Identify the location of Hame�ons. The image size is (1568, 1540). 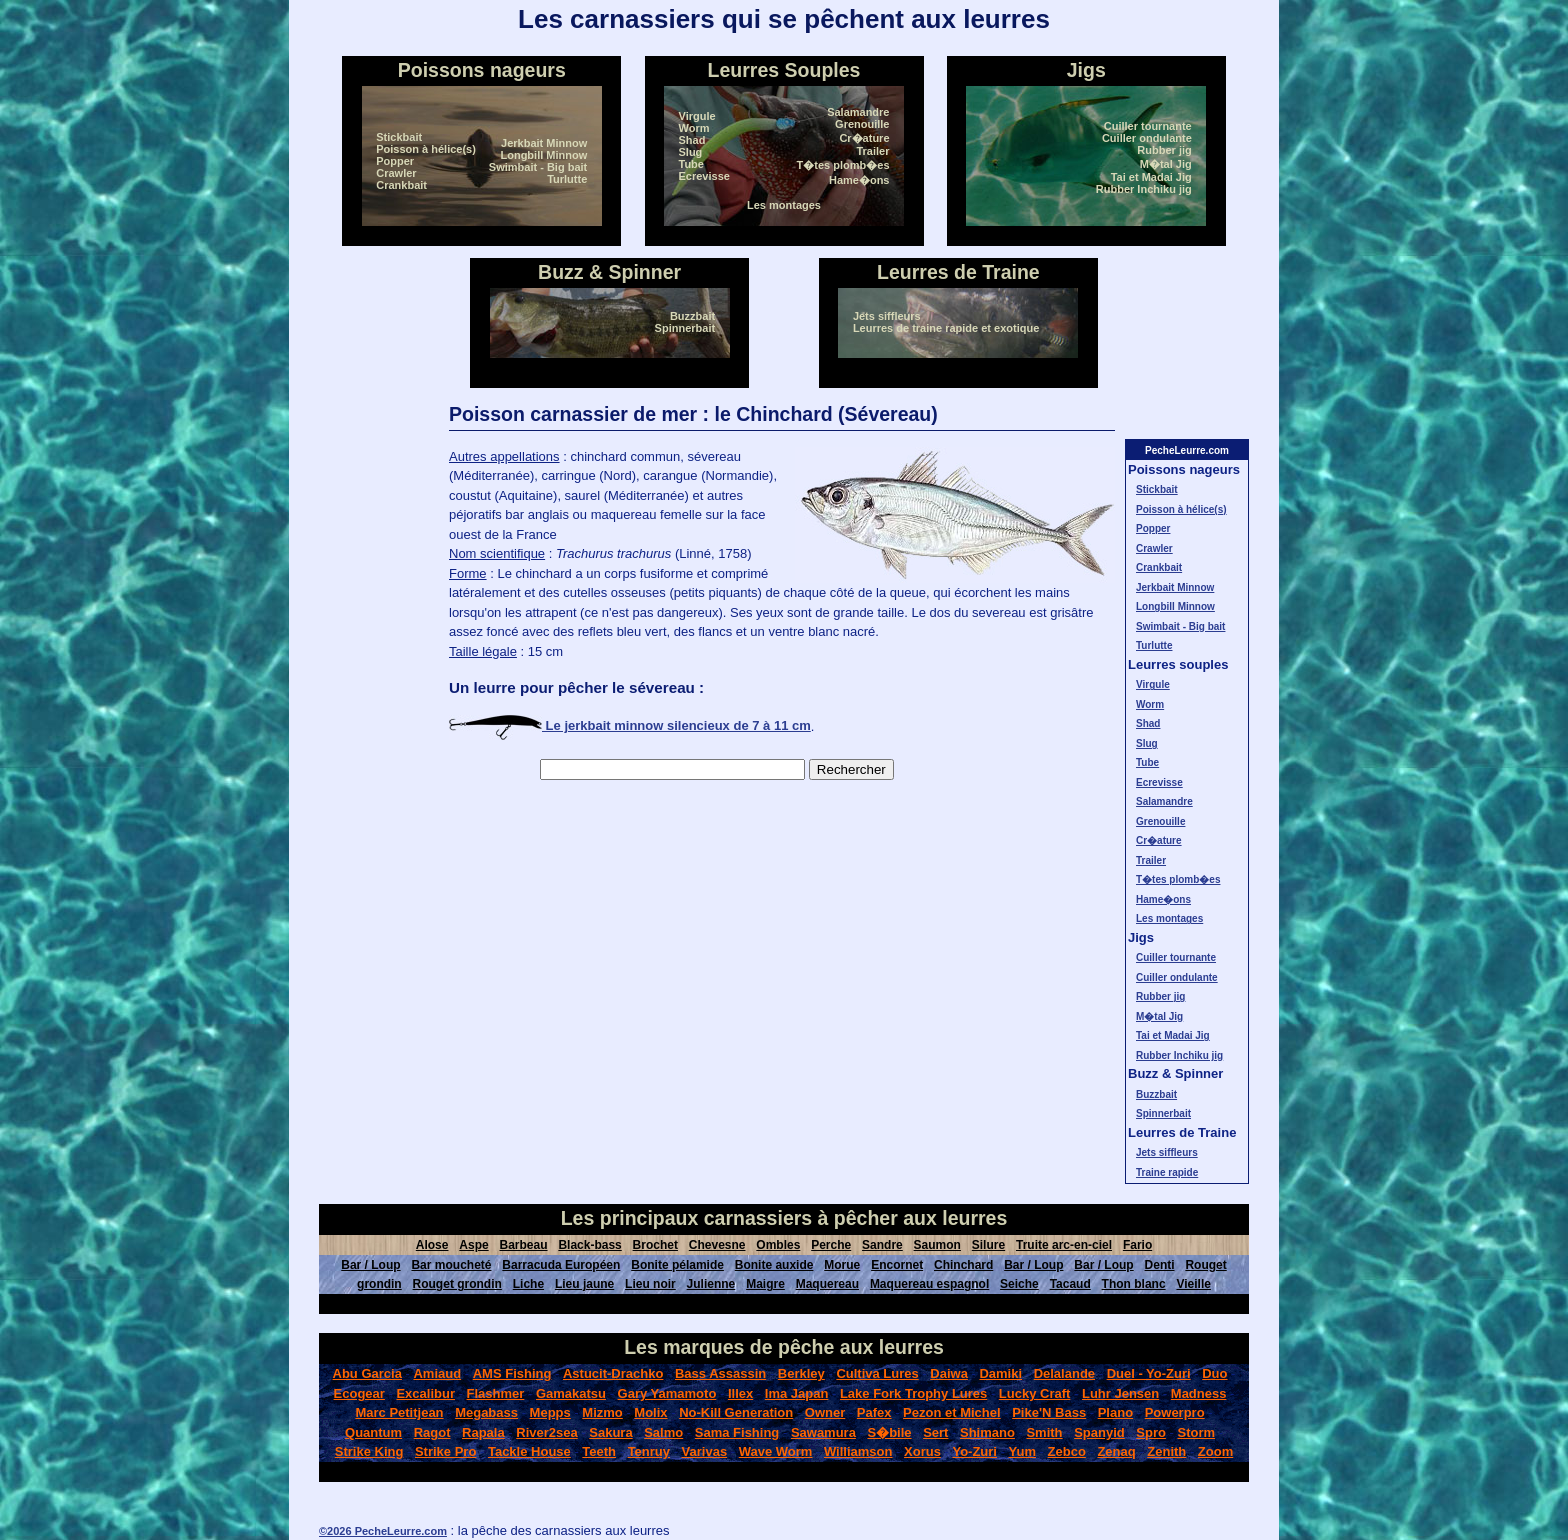
(859, 180).